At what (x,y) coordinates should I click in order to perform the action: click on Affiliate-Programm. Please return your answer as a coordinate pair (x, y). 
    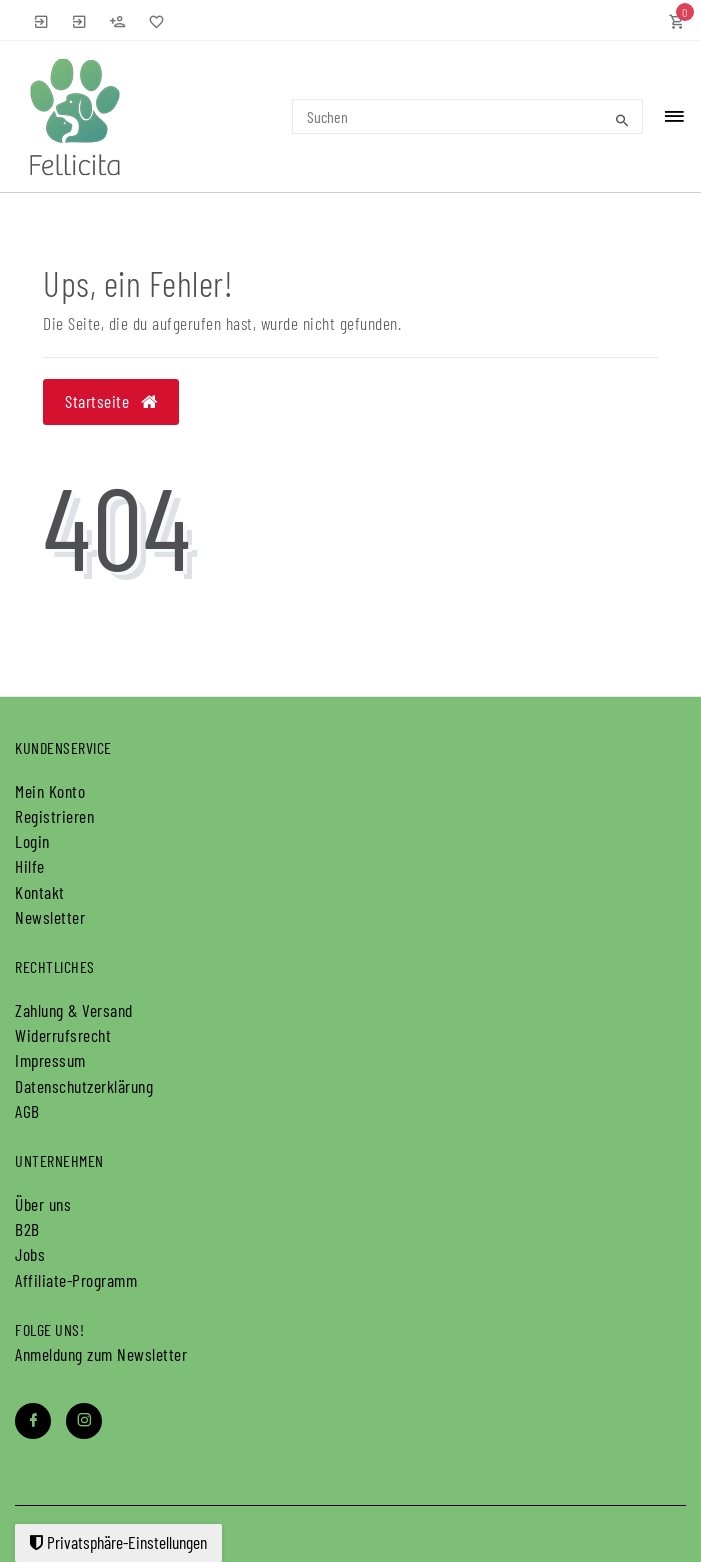
    Looking at the image, I should click on (76, 1280).